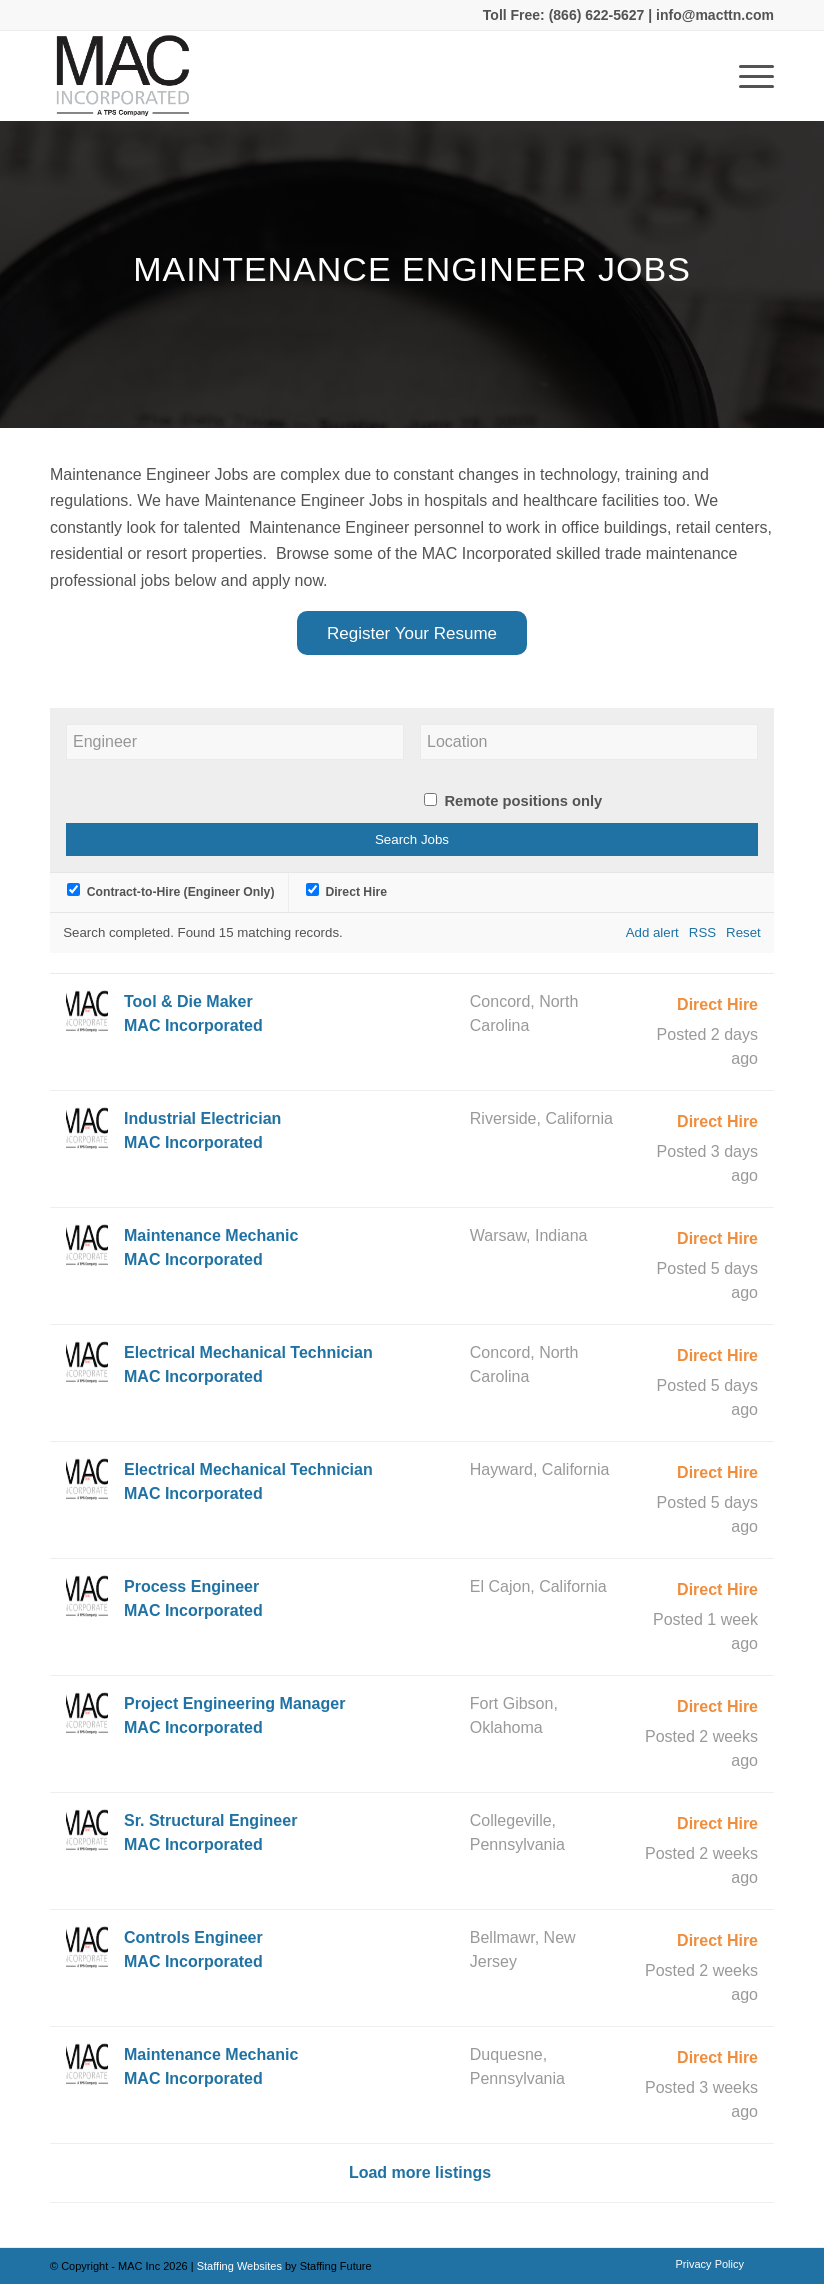  I want to click on Contract-to-Hire (Engineer Only), so click(170, 892).